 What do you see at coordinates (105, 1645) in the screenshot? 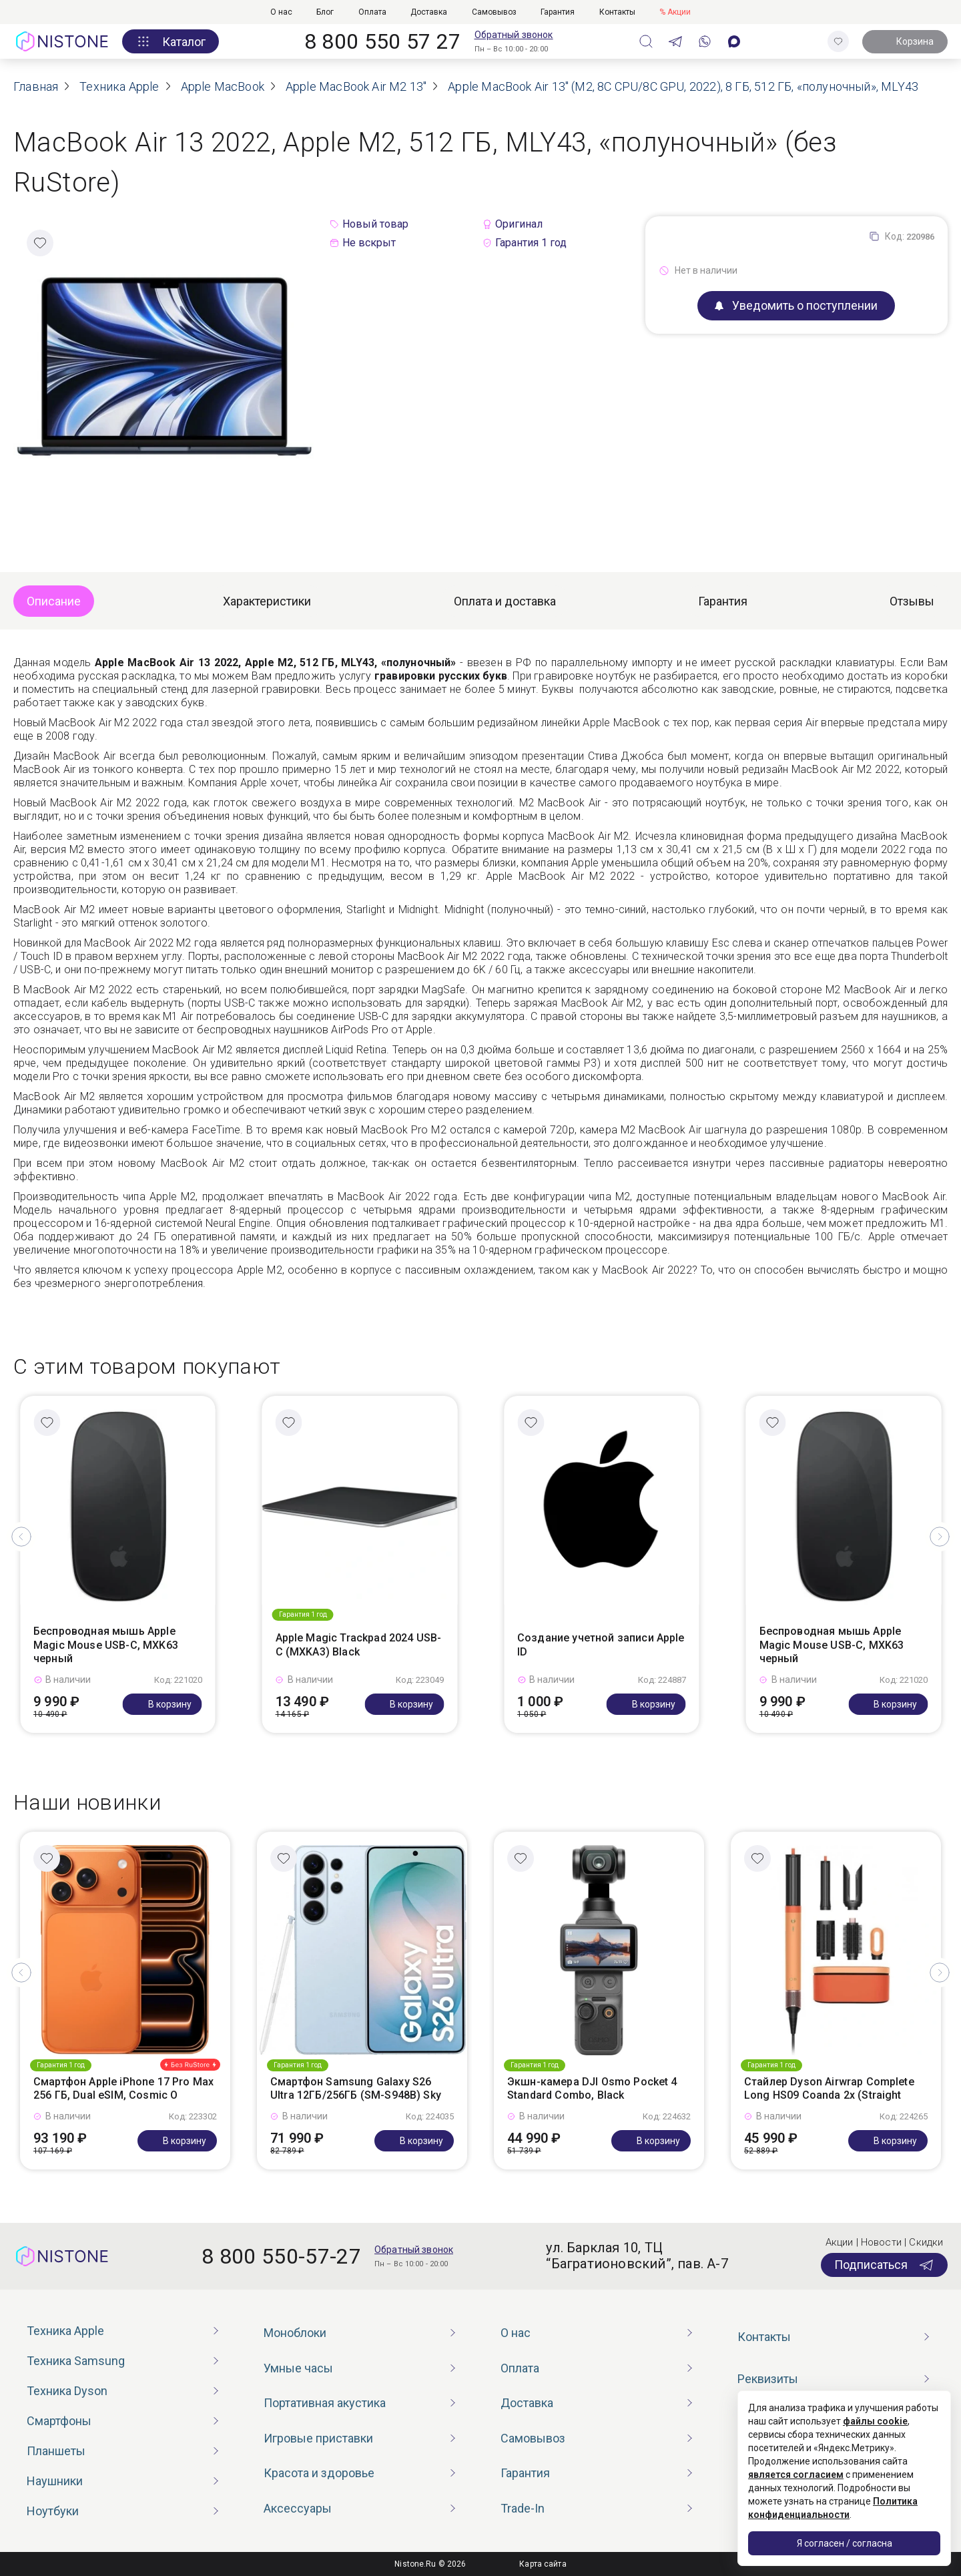
I see `Беспроводная мышь Apple Magic Mouse USB-C, MXK63 черный` at bounding box center [105, 1645].